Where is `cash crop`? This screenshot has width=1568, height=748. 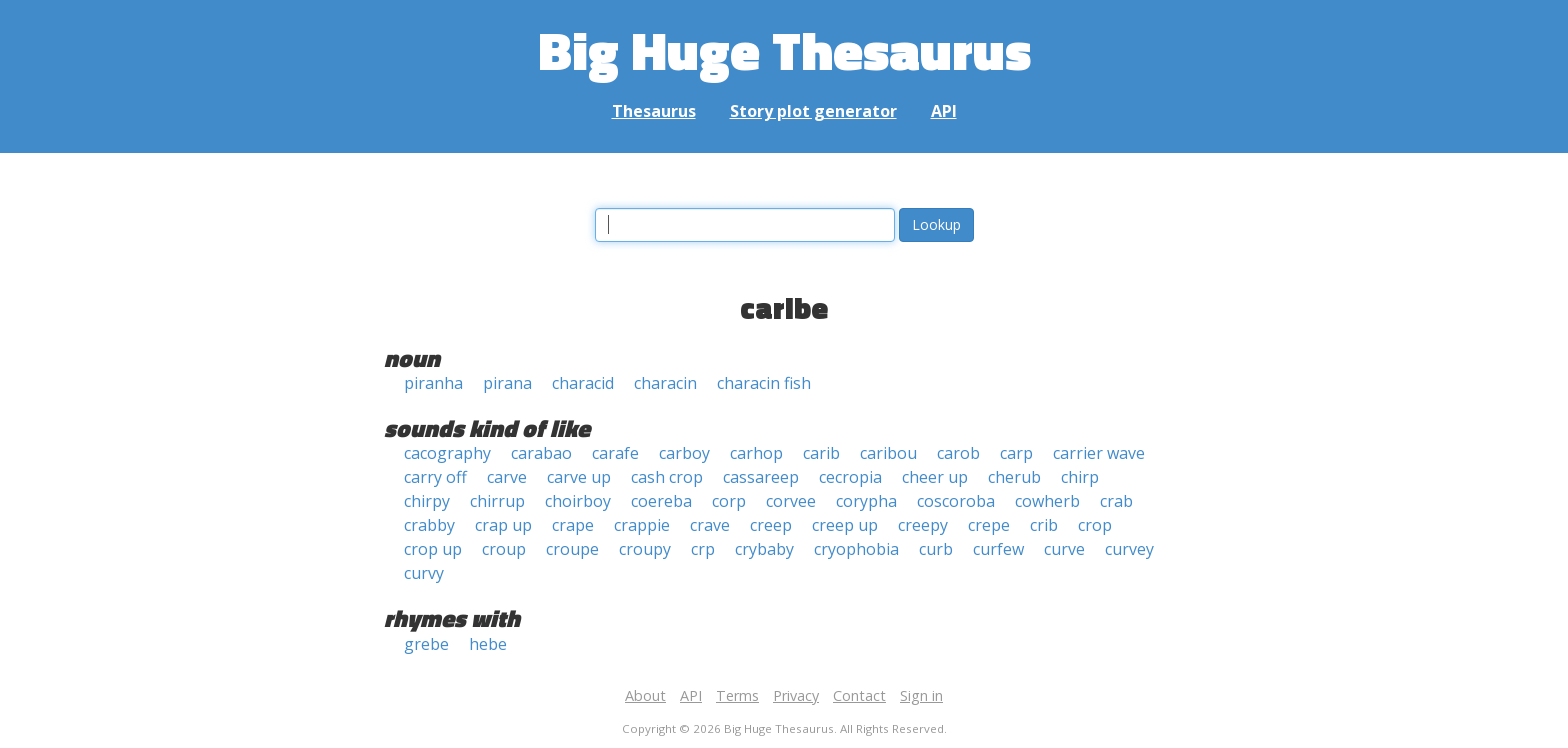
cash crop is located at coordinates (667, 477).